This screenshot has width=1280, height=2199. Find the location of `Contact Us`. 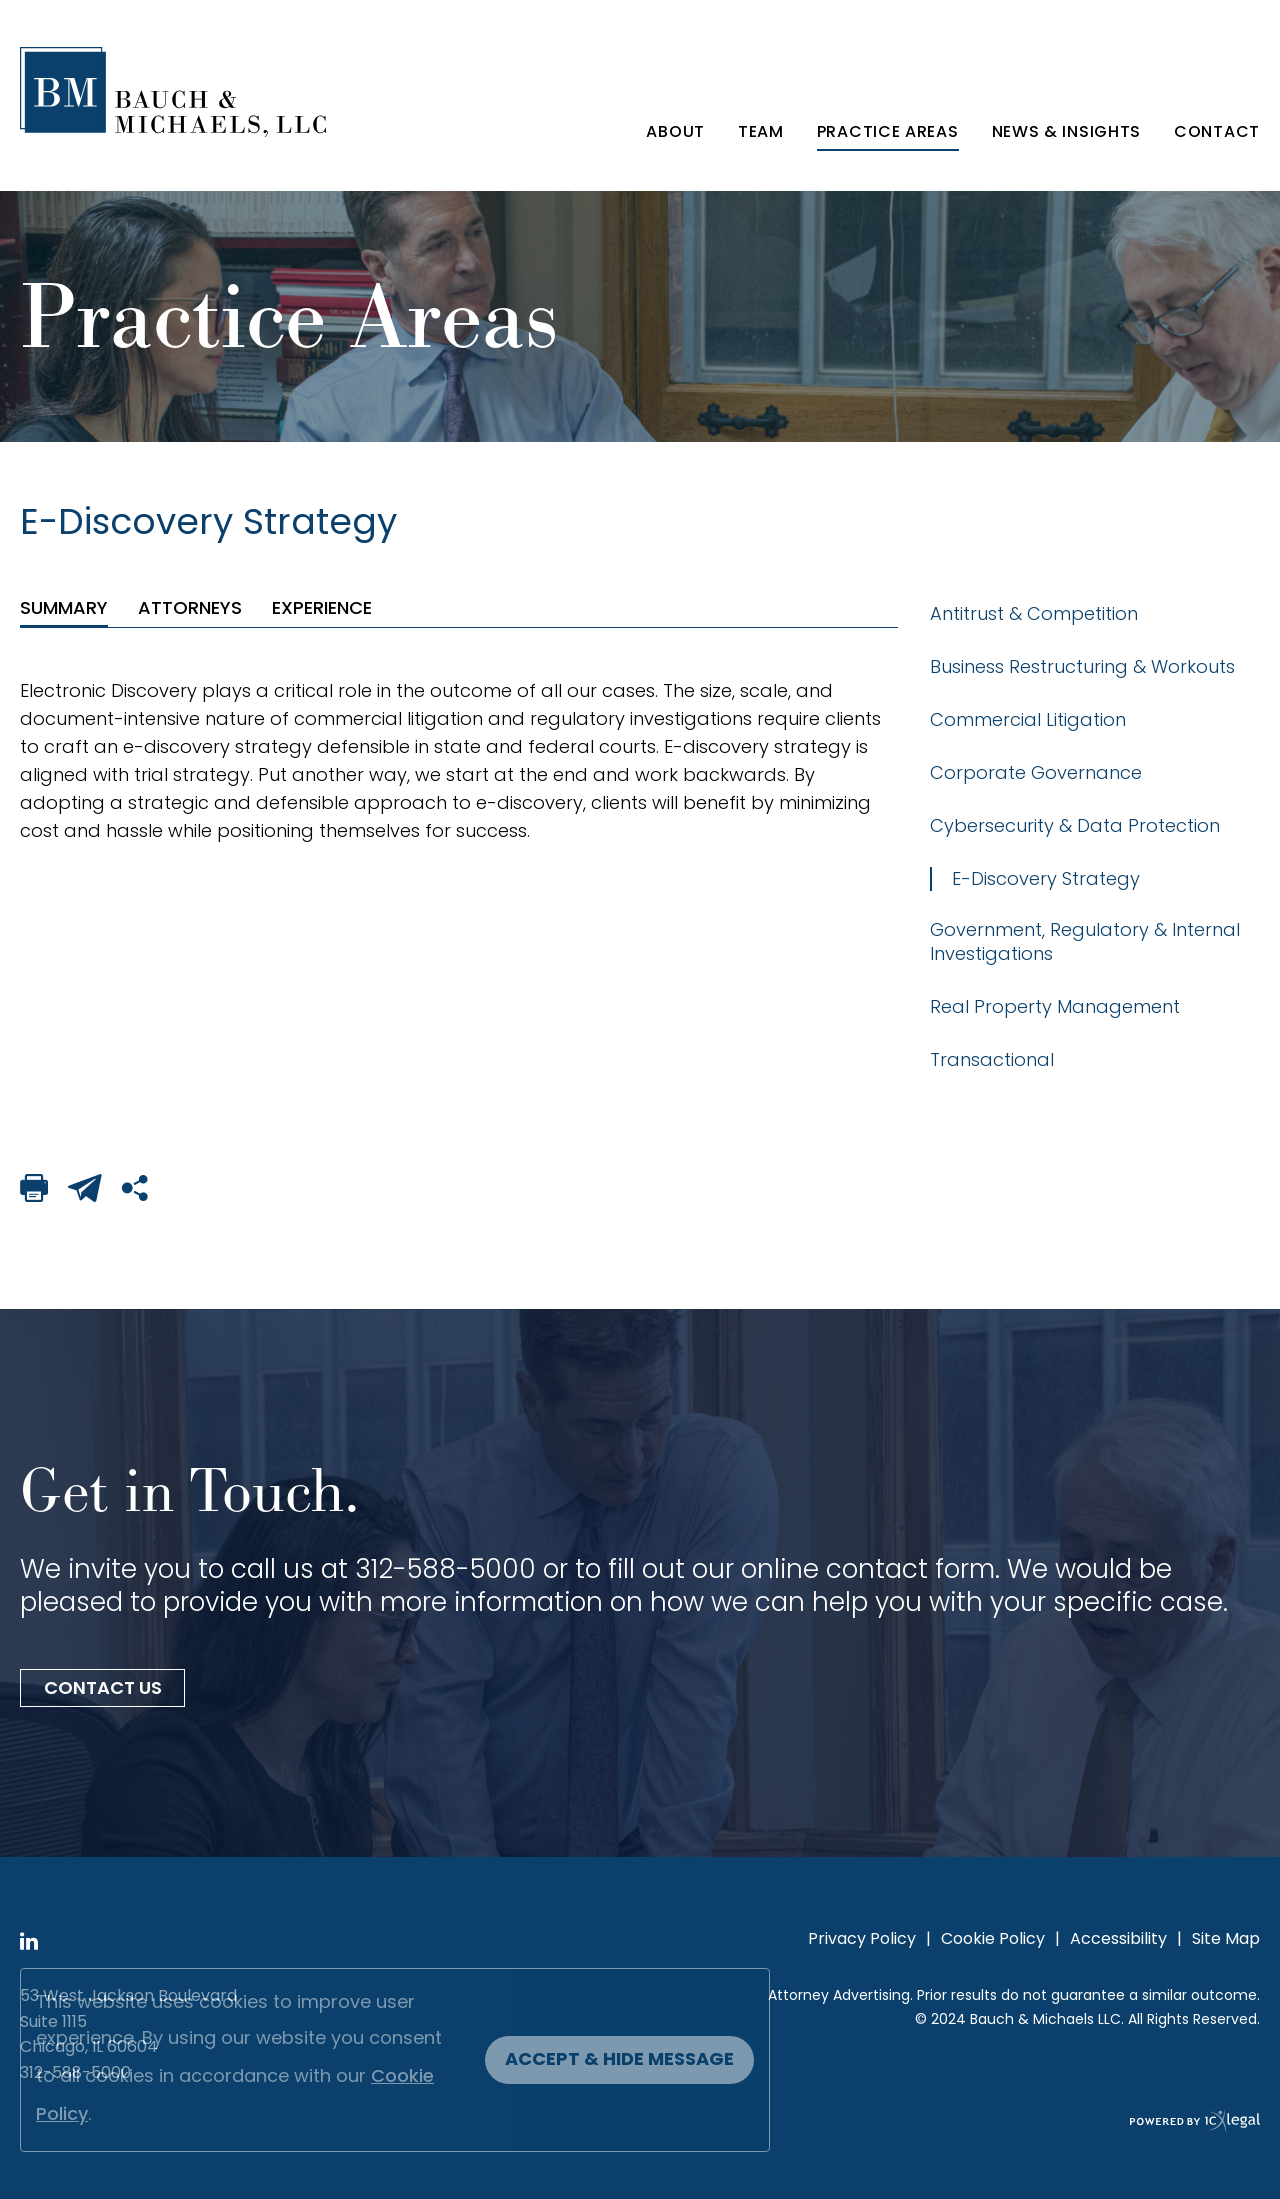

Contact Us is located at coordinates (103, 1689).